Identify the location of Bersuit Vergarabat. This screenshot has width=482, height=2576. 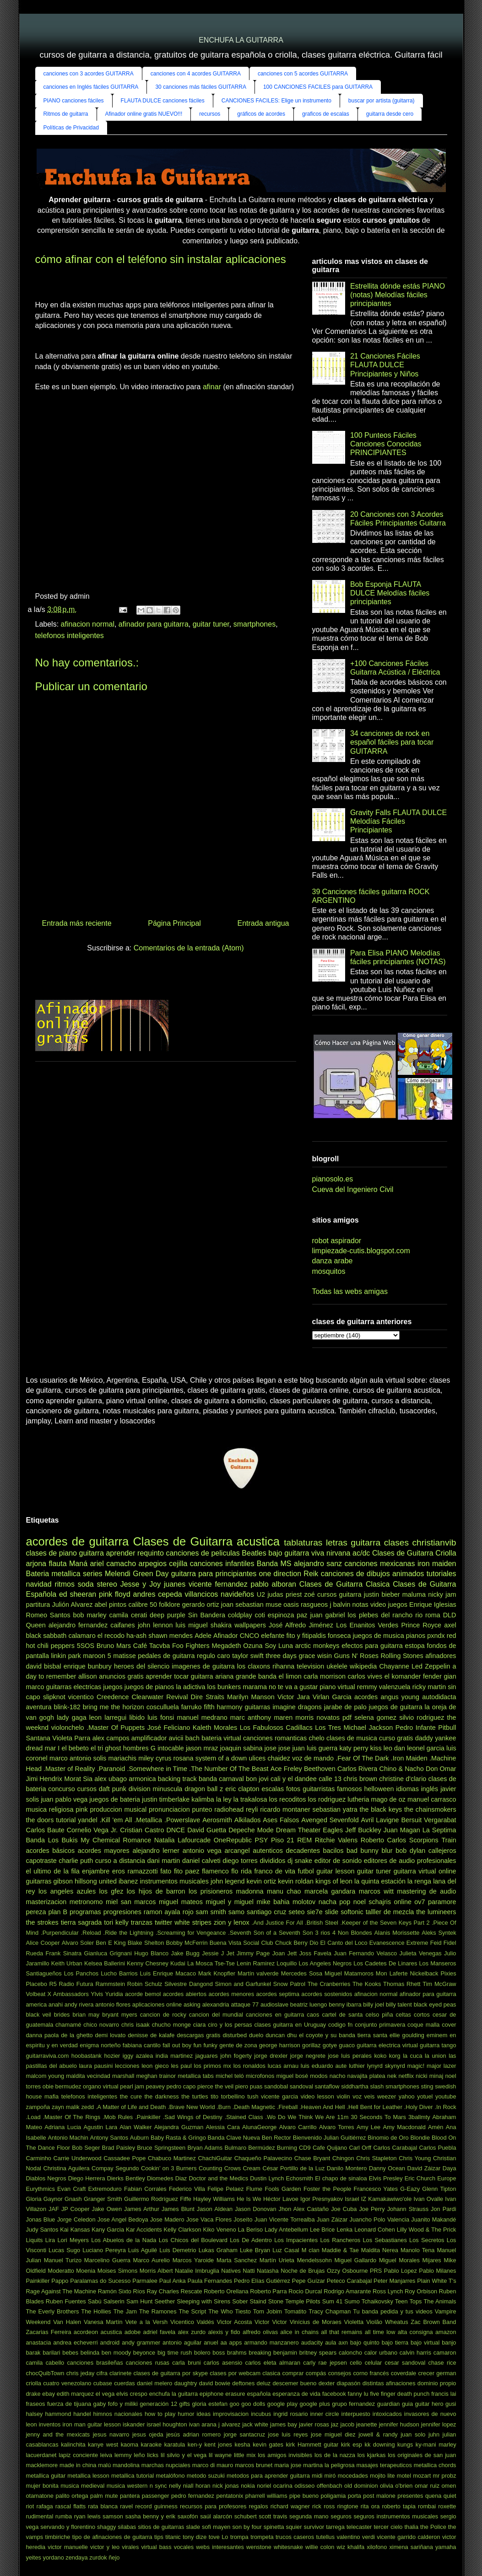
(428, 1820).